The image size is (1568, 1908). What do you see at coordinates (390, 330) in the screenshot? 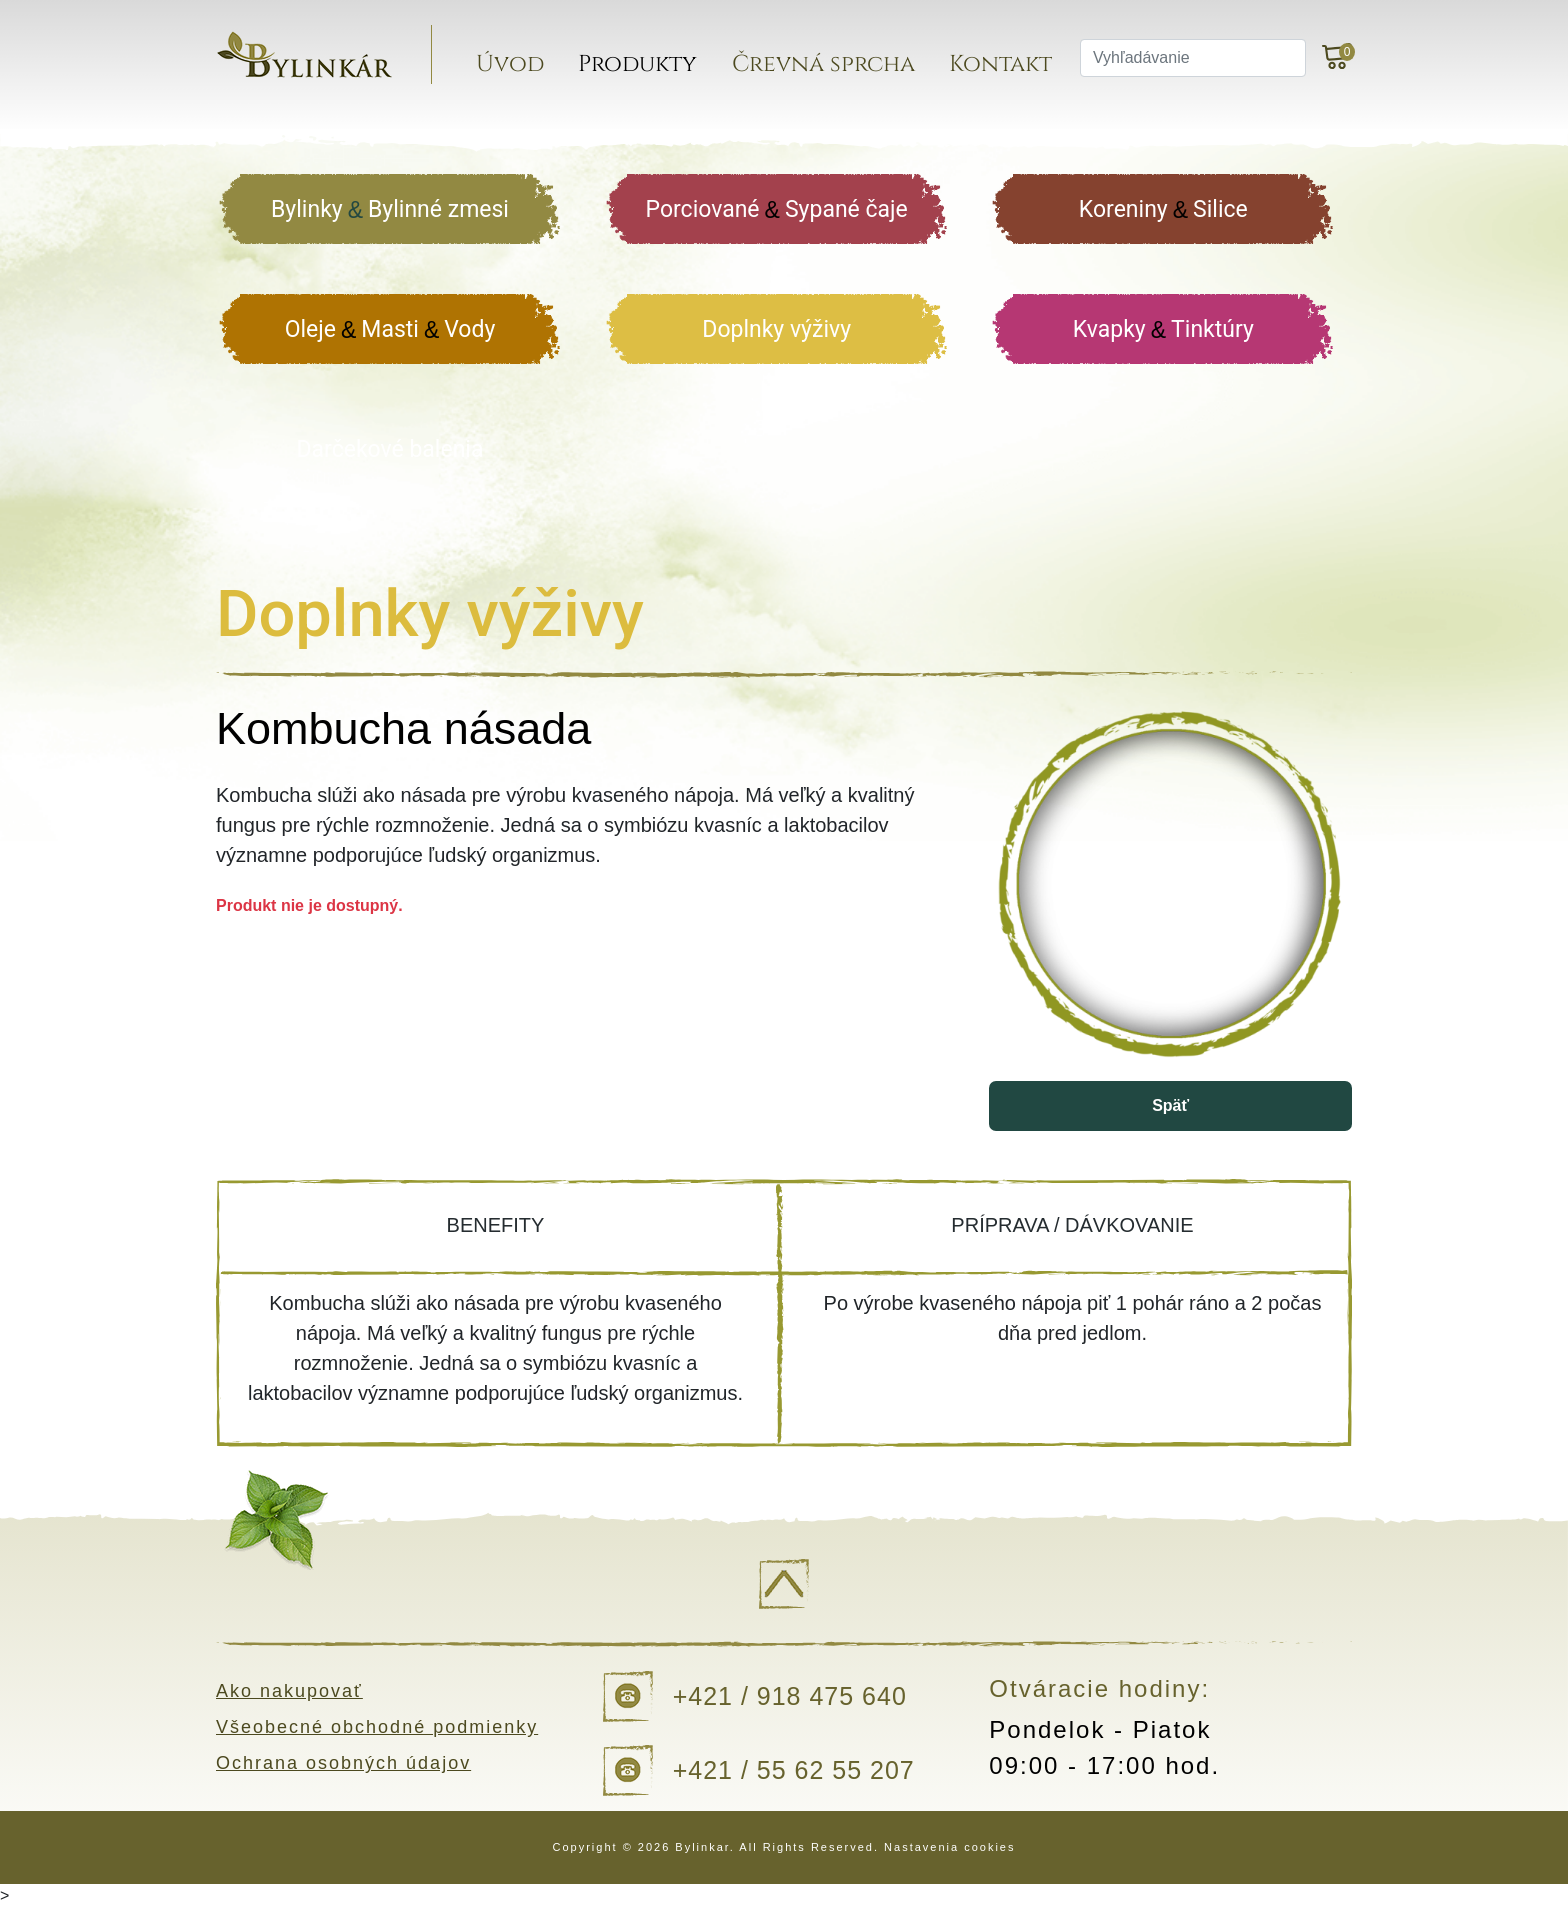
I see `Oleje Masti Vody` at bounding box center [390, 330].